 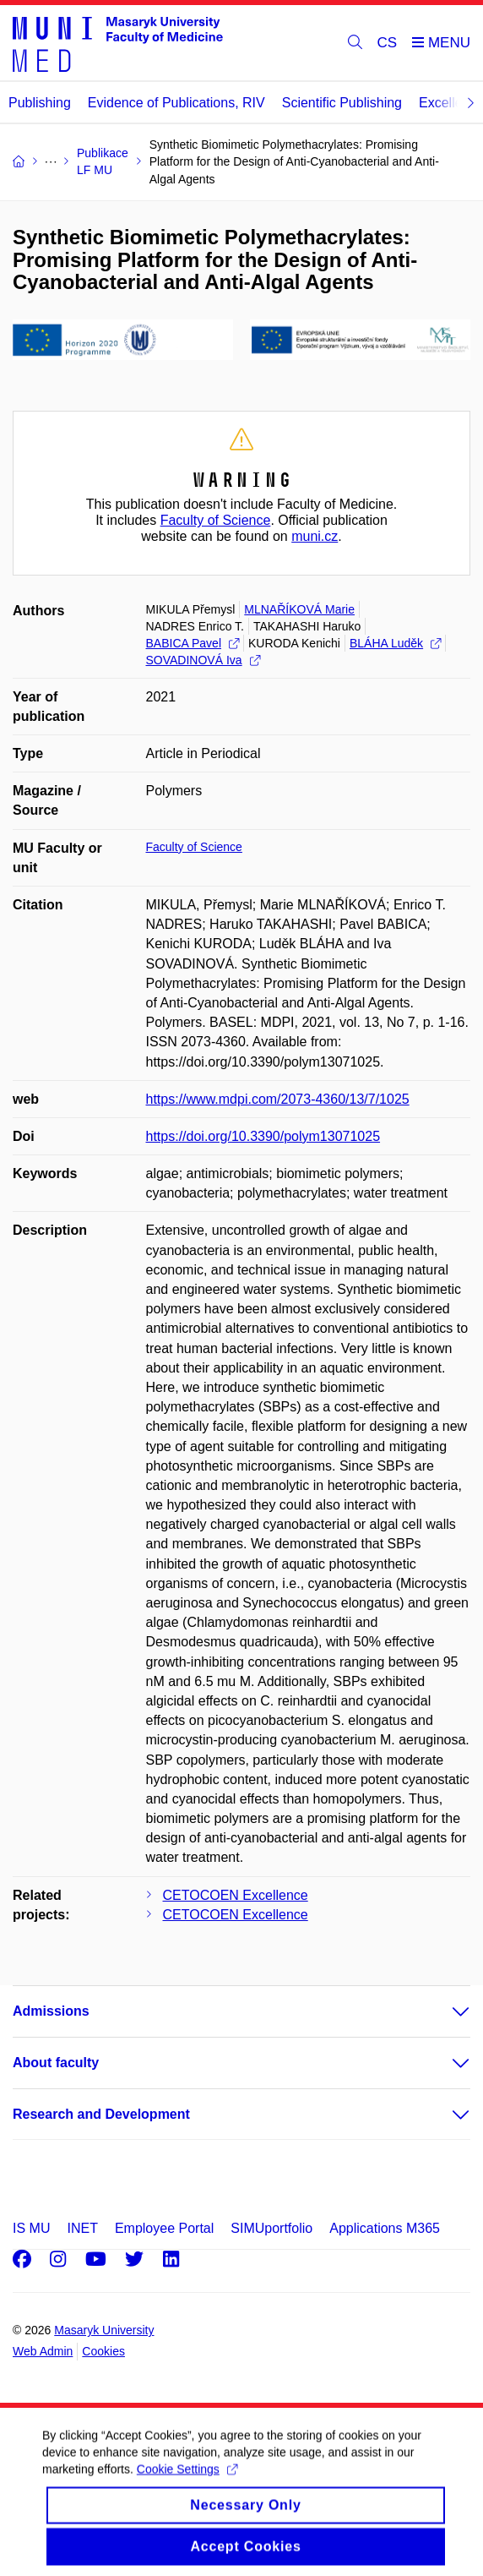 What do you see at coordinates (203, 660) in the screenshot?
I see `SOVADINOVÁ Iva` at bounding box center [203, 660].